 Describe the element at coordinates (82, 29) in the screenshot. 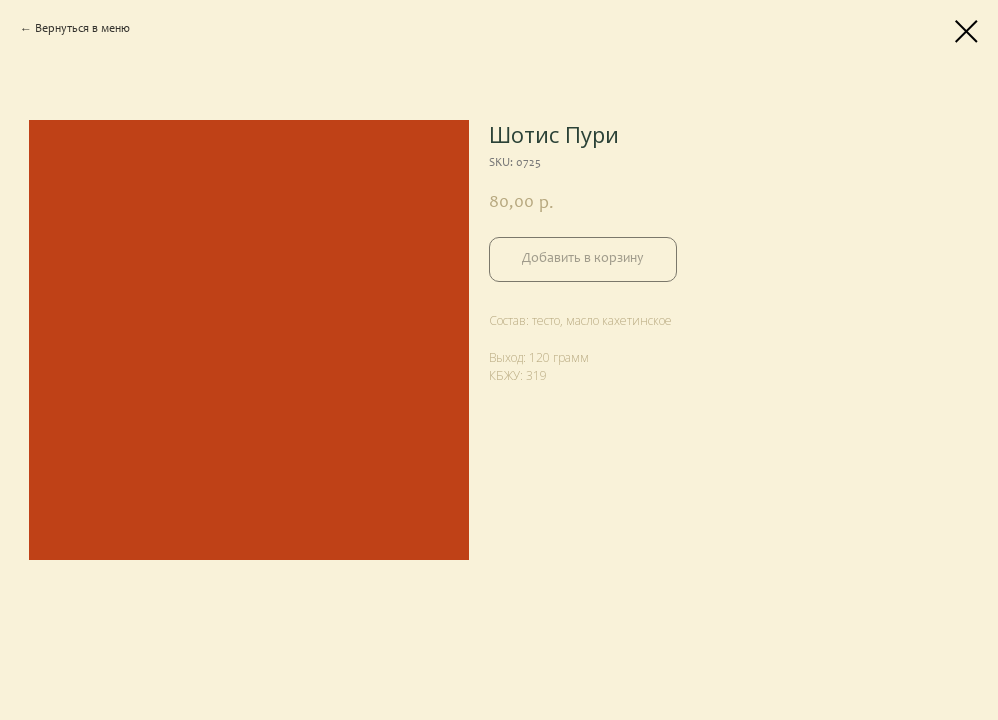

I see `Вернуться в меню` at that location.